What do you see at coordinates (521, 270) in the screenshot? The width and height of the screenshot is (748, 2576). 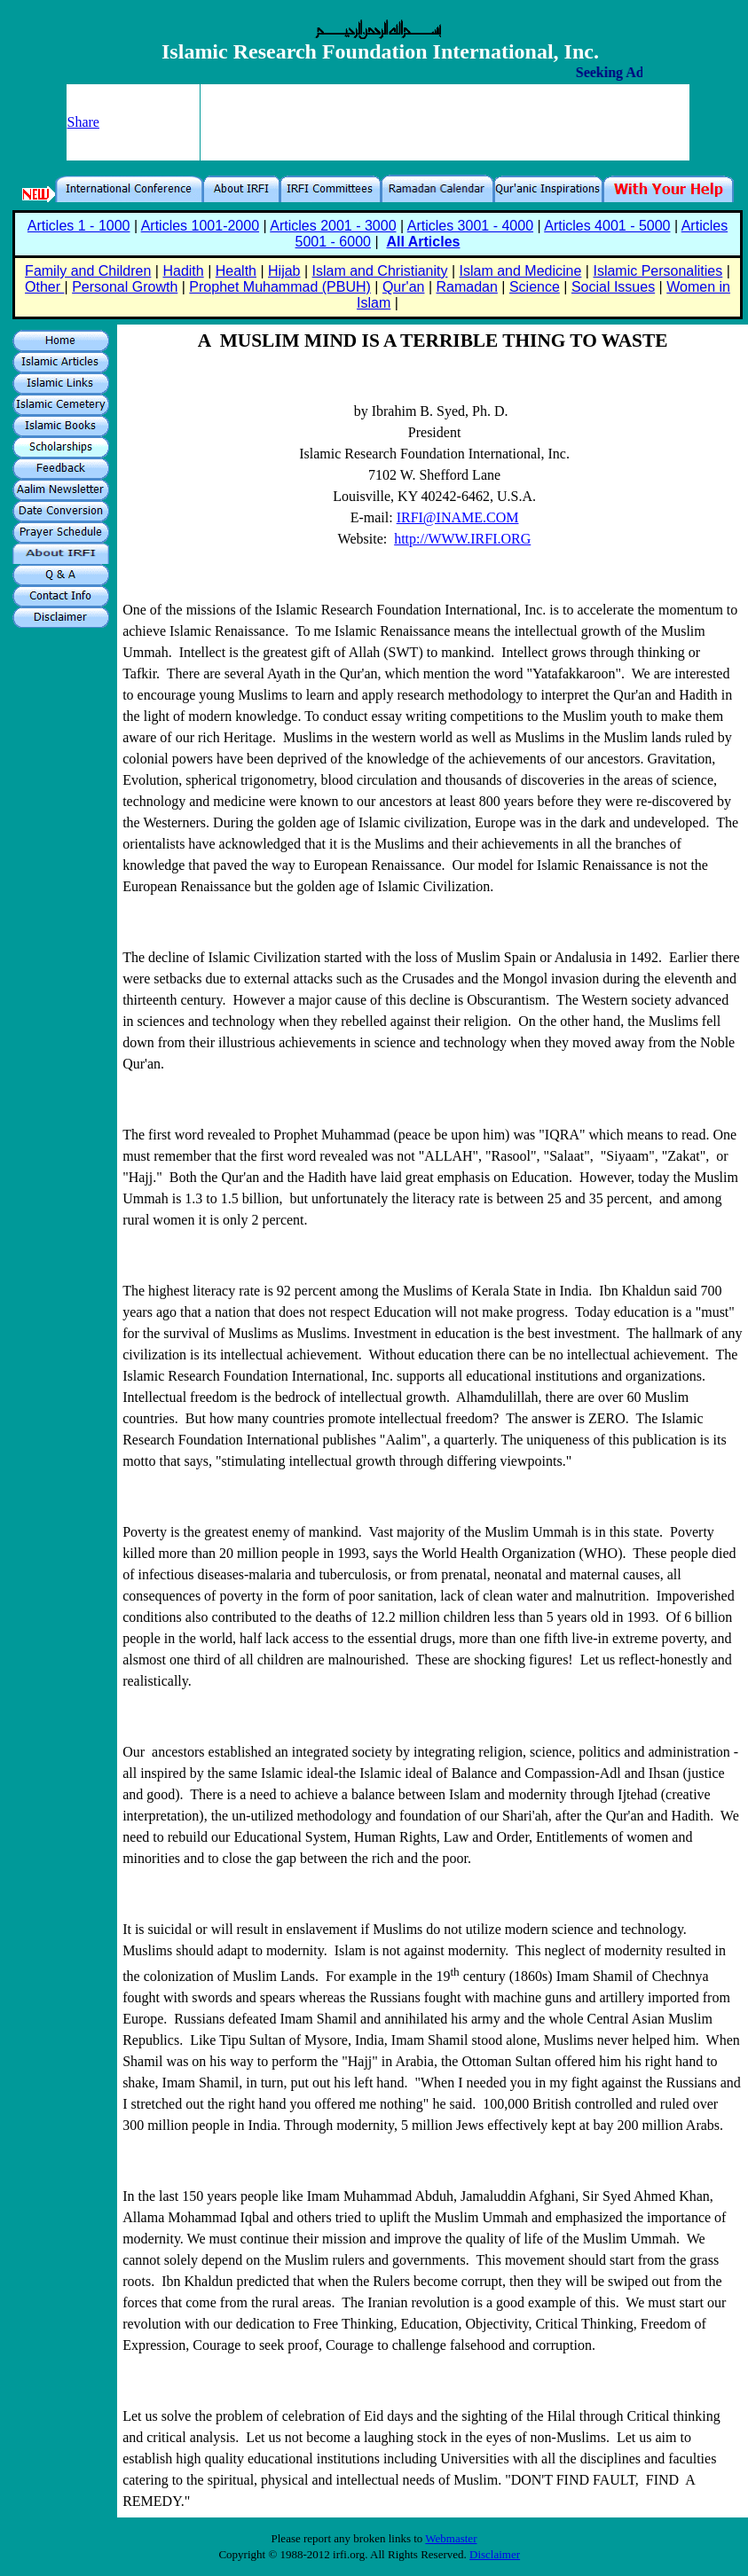 I see `Islam and Medicine` at bounding box center [521, 270].